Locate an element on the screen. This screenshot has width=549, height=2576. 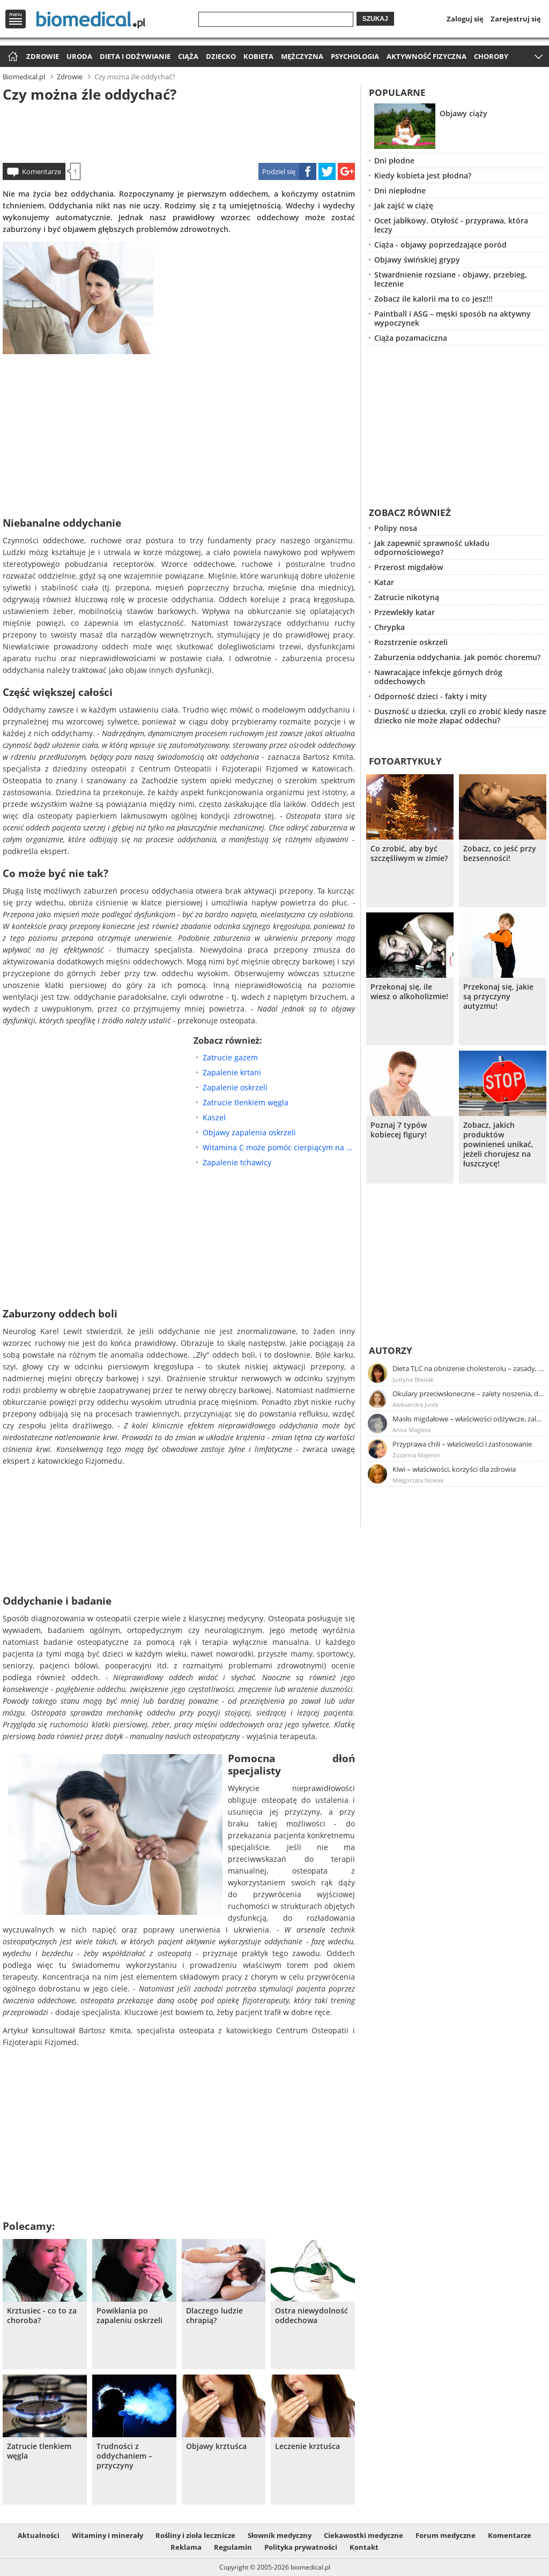
Regulamin is located at coordinates (233, 2547).